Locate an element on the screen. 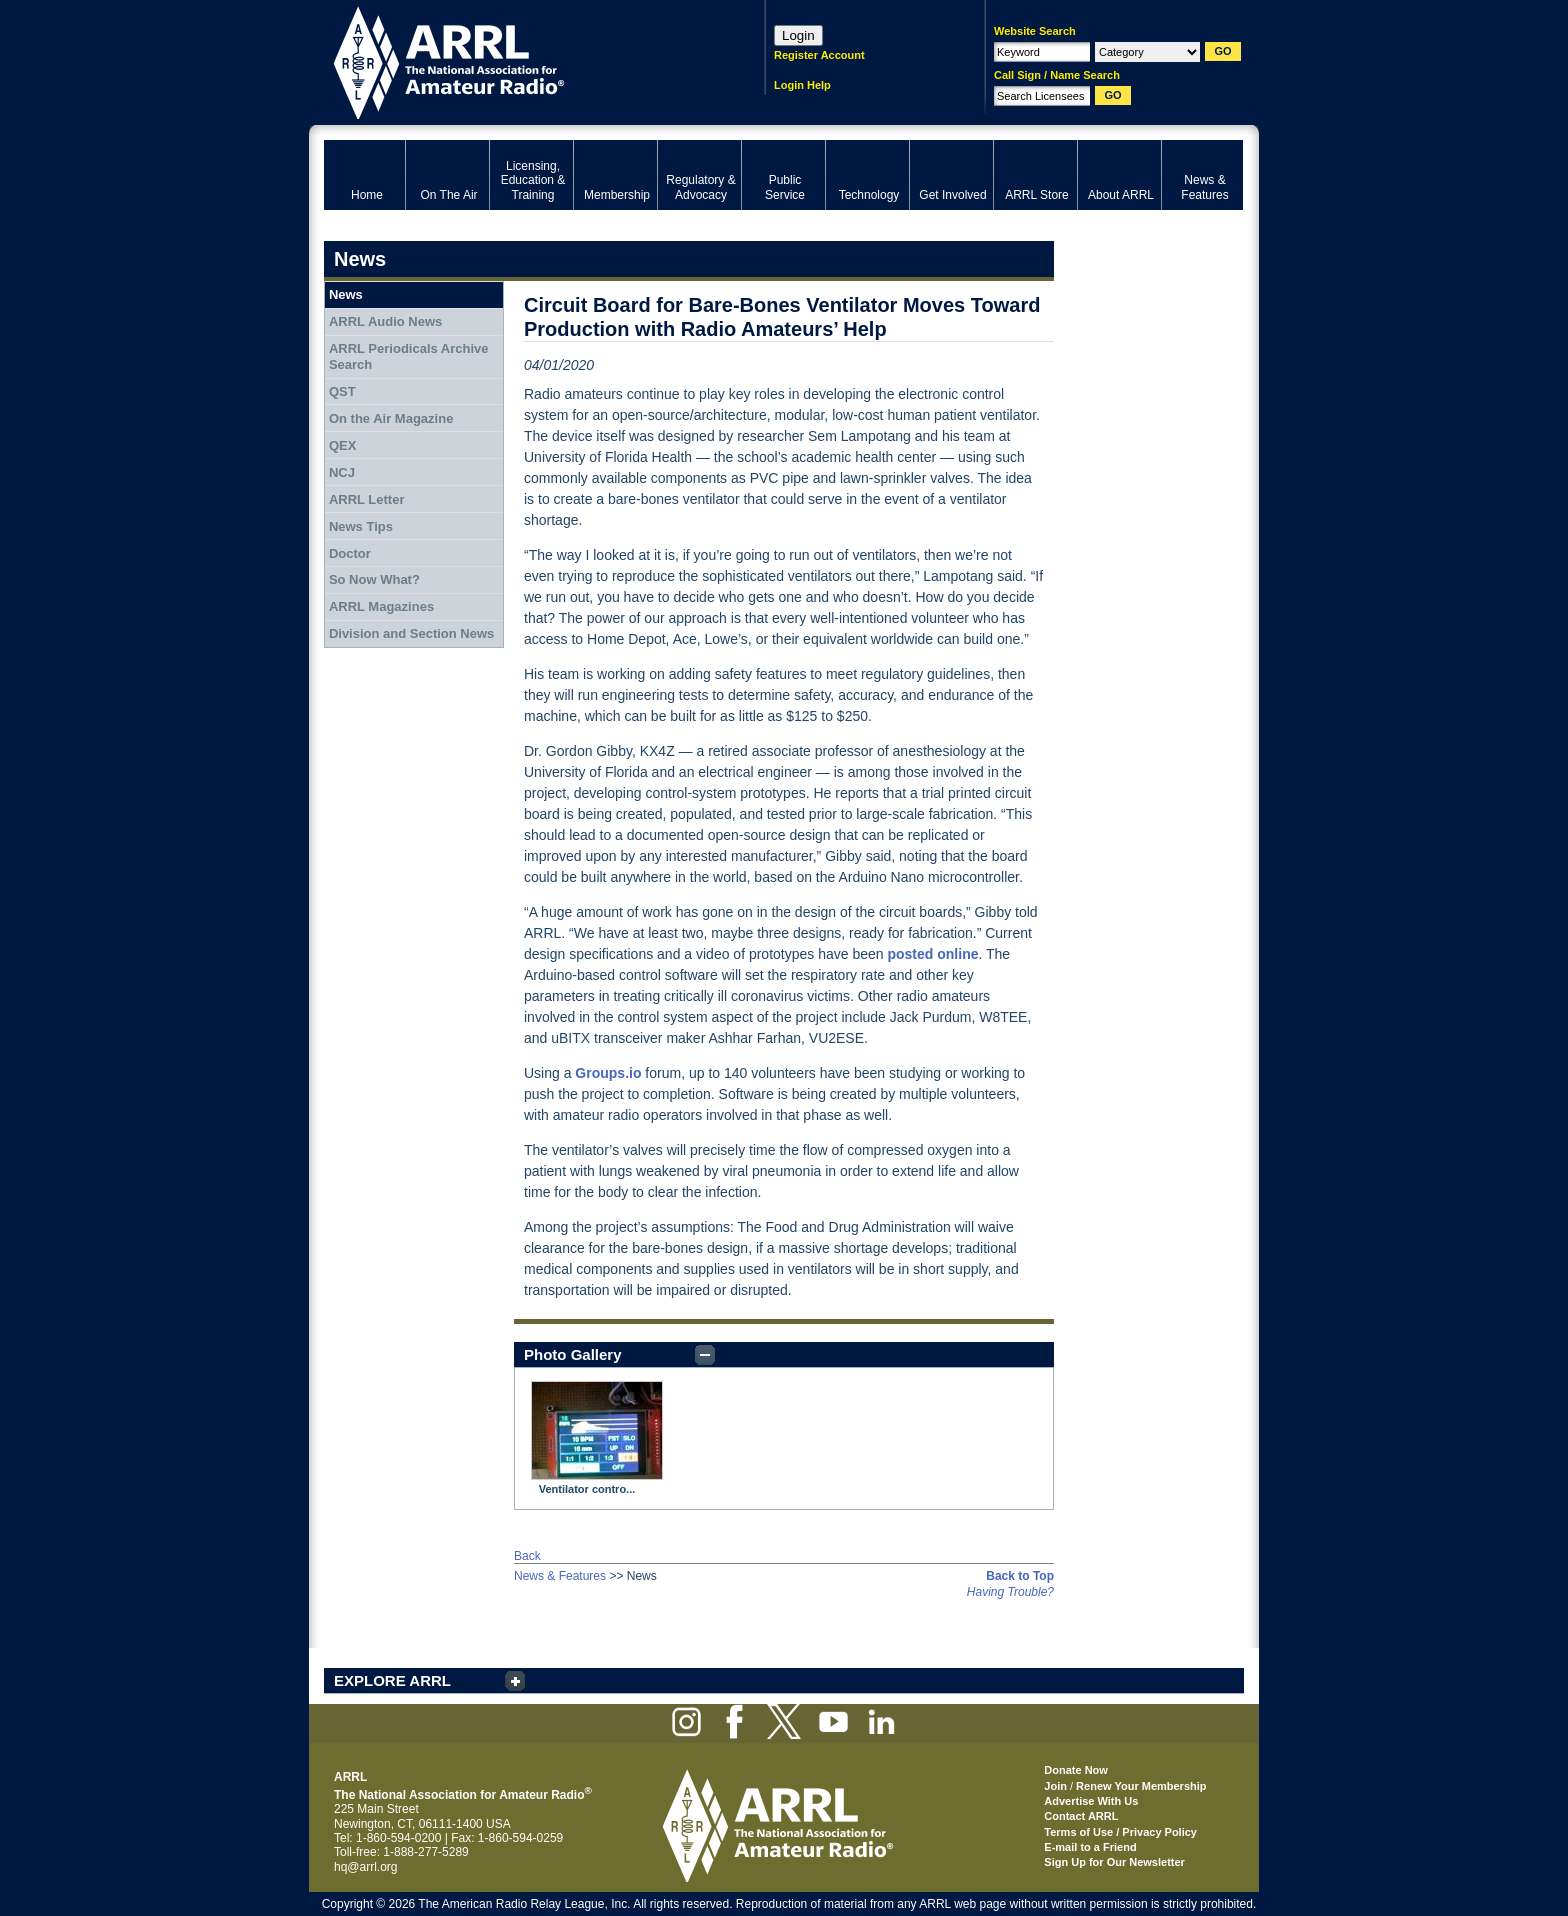 This screenshot has height=1916, width=1568. News & Features is located at coordinates (560, 1576).